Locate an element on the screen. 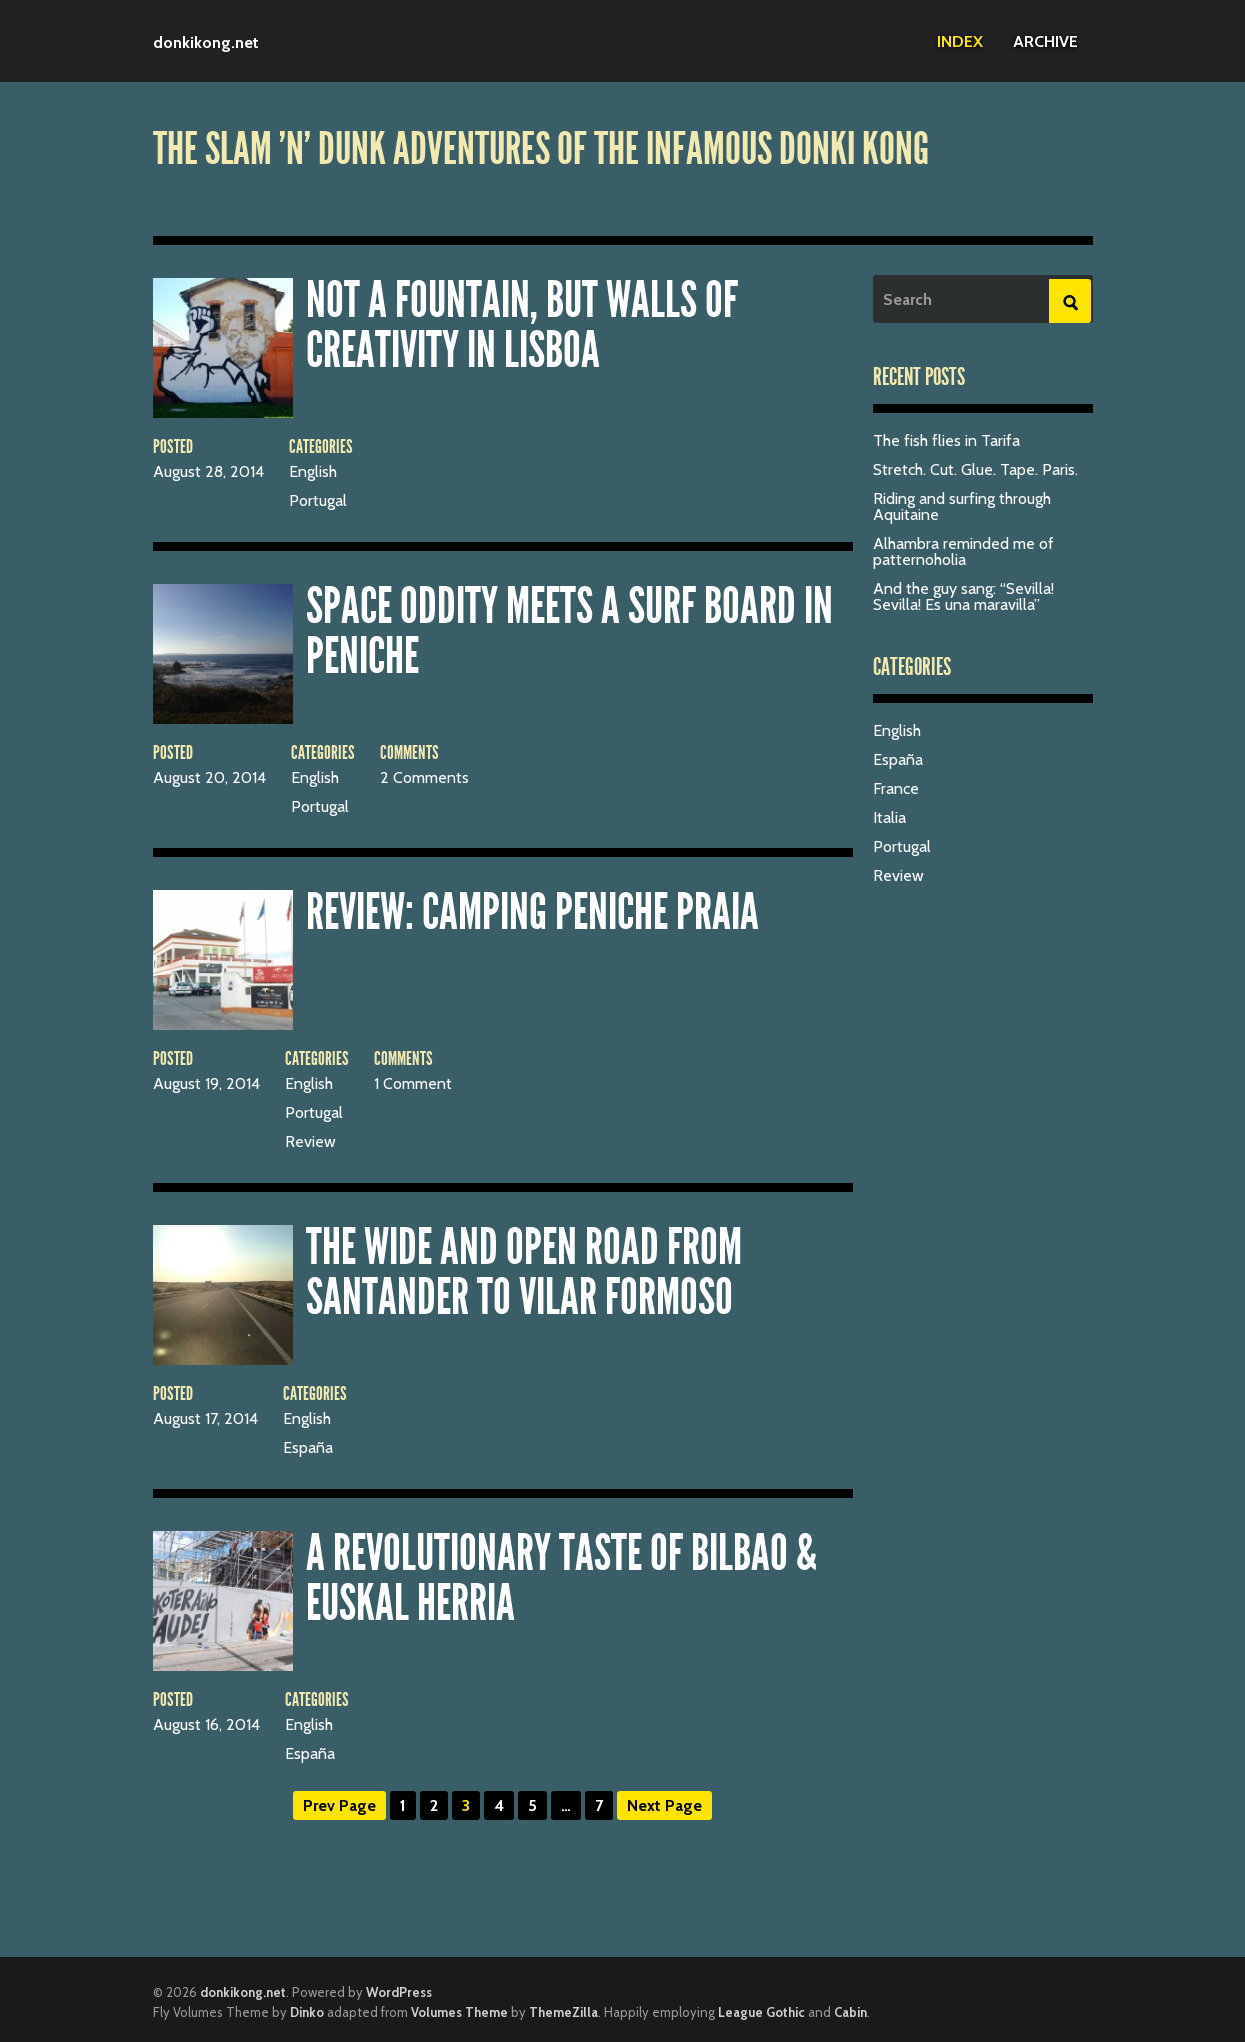 The width and height of the screenshot is (1245, 2042). And the guy sang: “Sevilla! Sevilla! Es una maravilla” is located at coordinates (963, 596).